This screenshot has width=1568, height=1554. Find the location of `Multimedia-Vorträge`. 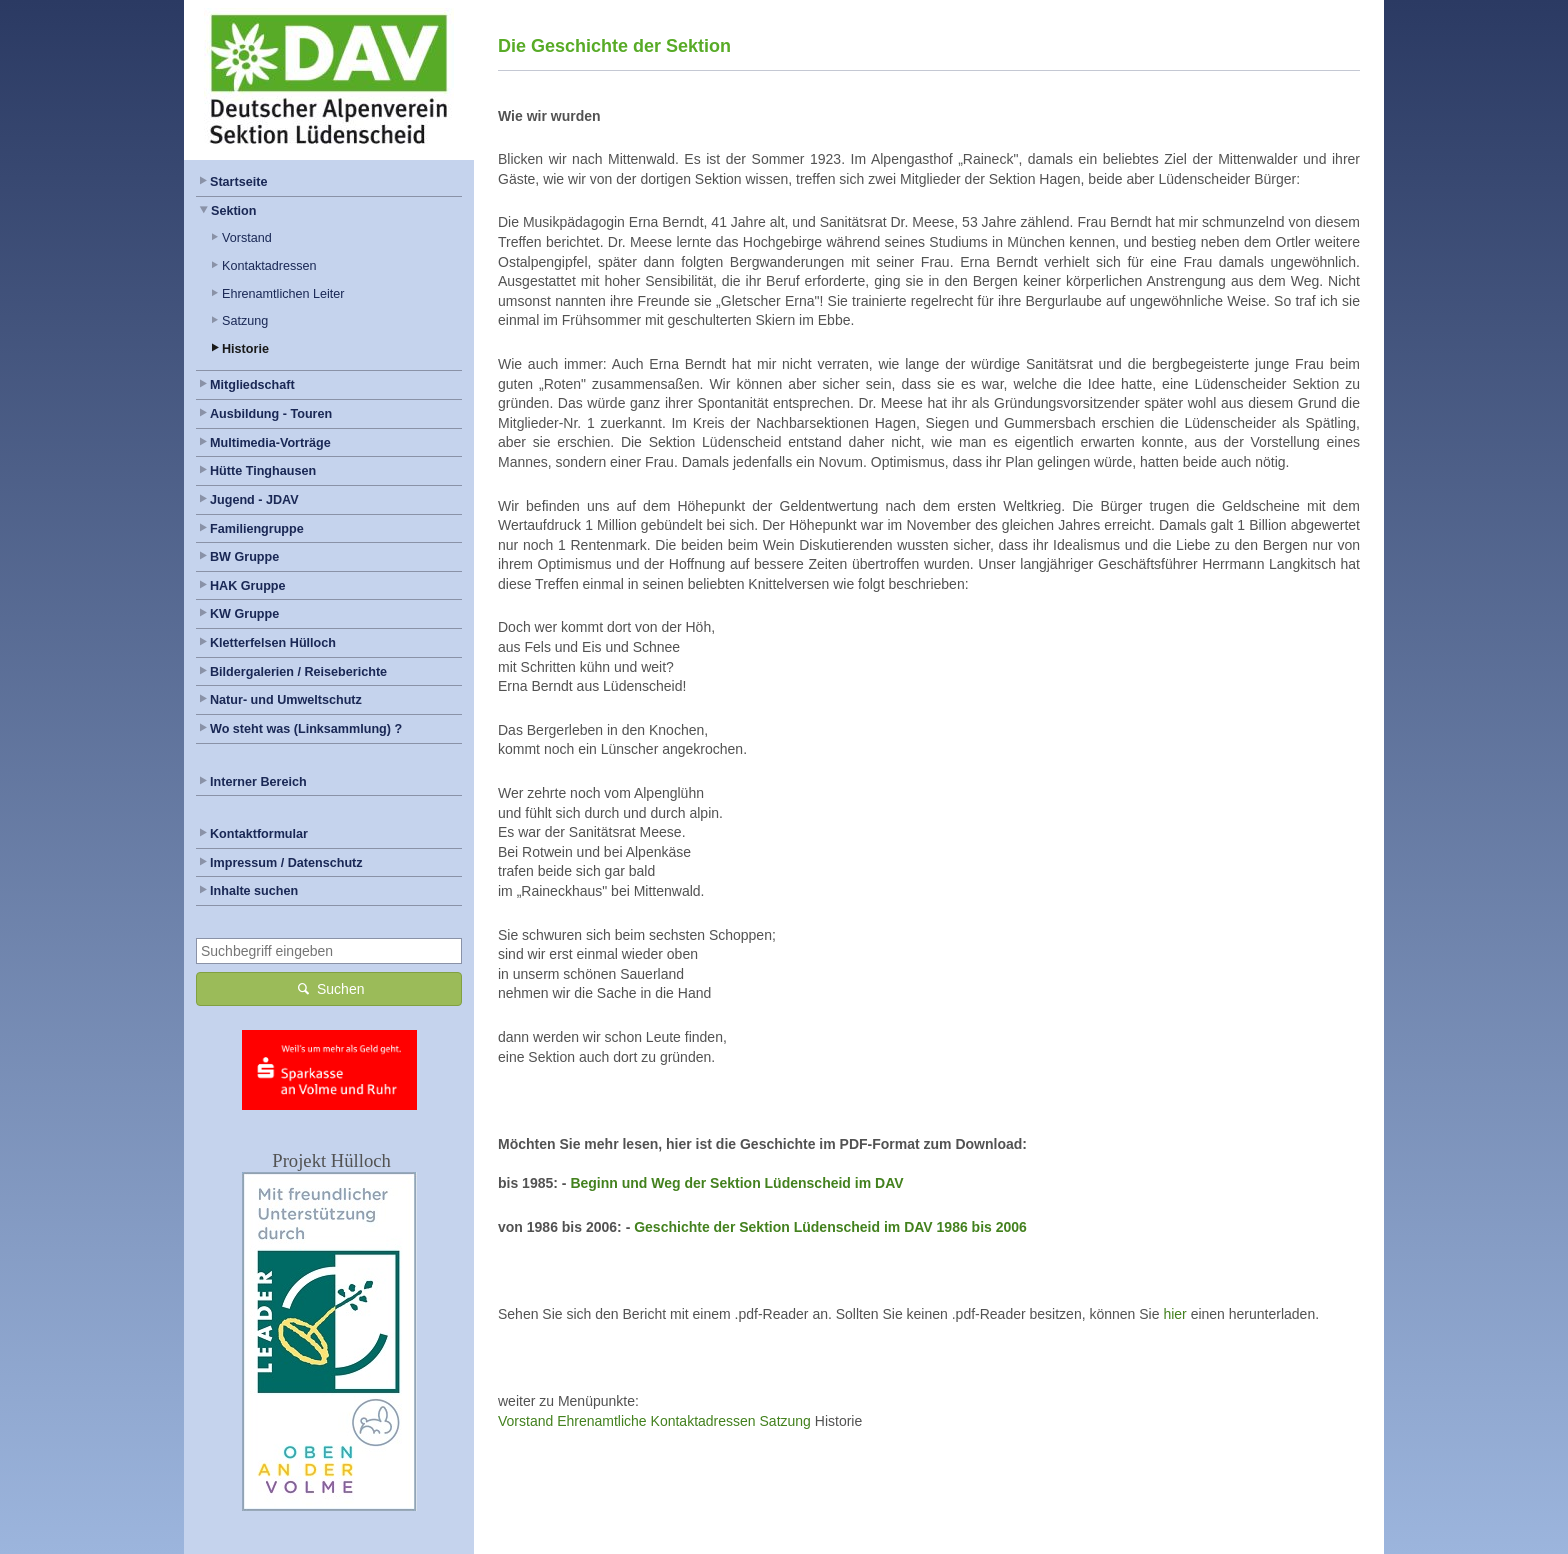

Multimedia-Vorträge is located at coordinates (270, 443).